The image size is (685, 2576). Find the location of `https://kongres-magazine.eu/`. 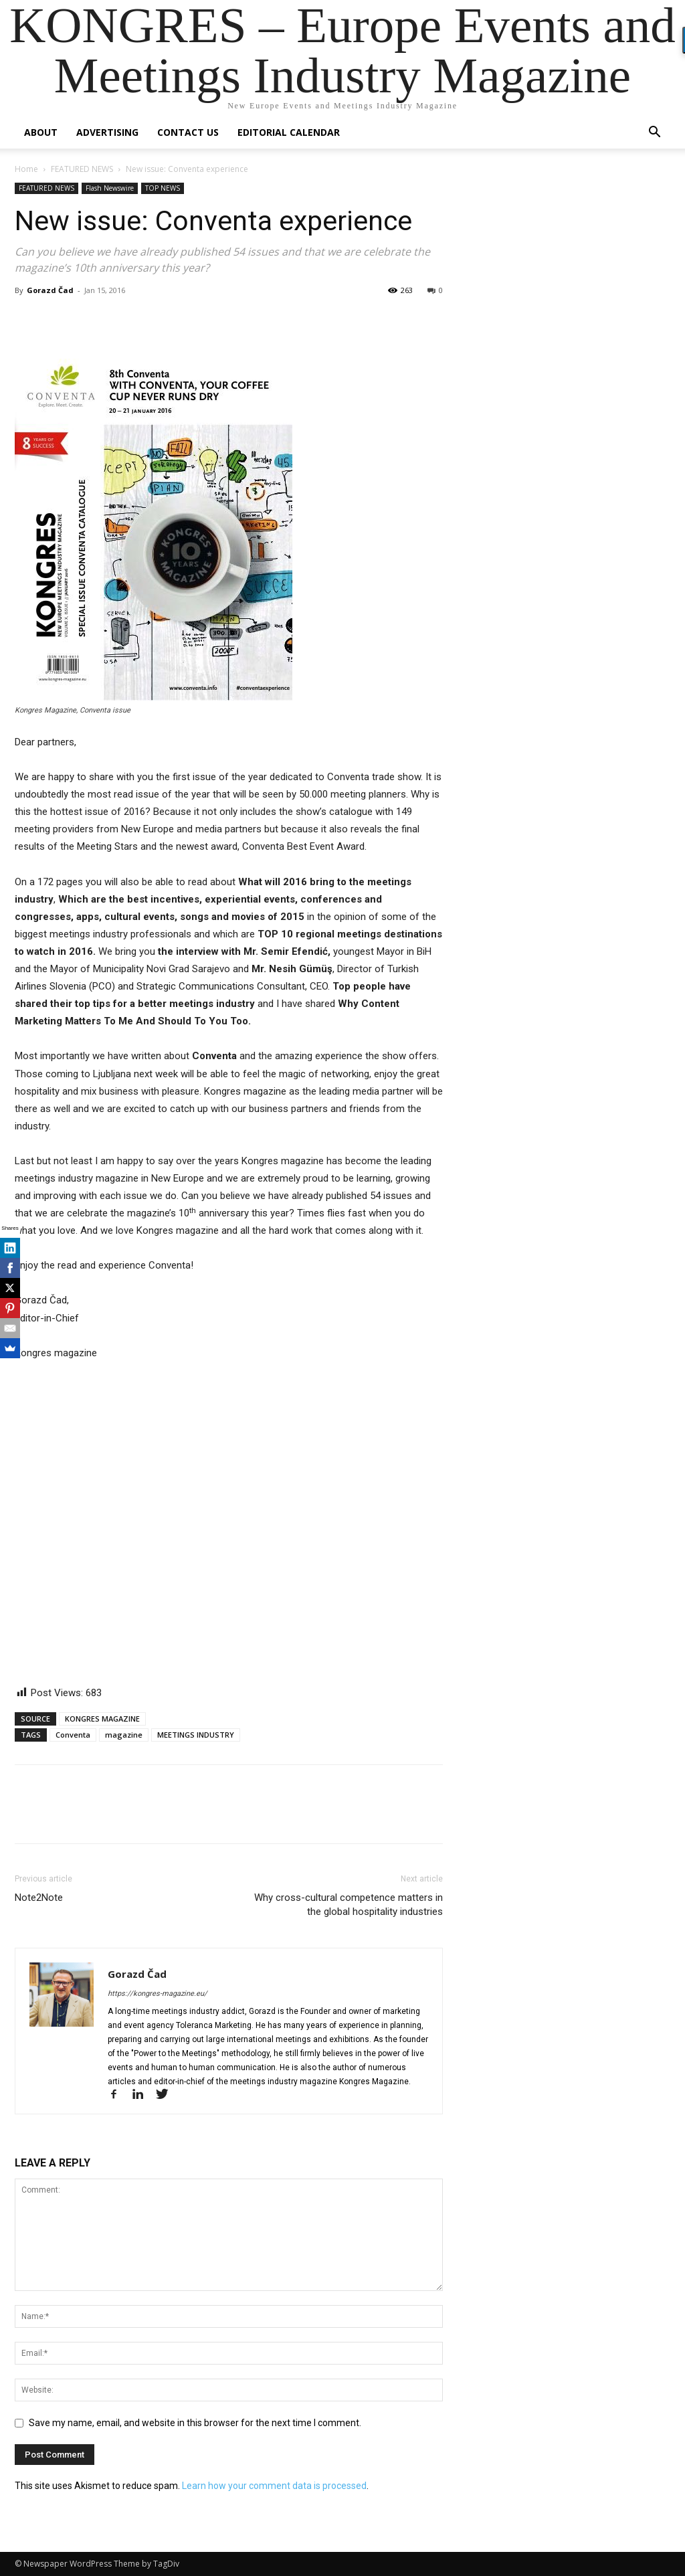

https://kongres-magazine.eu/ is located at coordinates (157, 1993).